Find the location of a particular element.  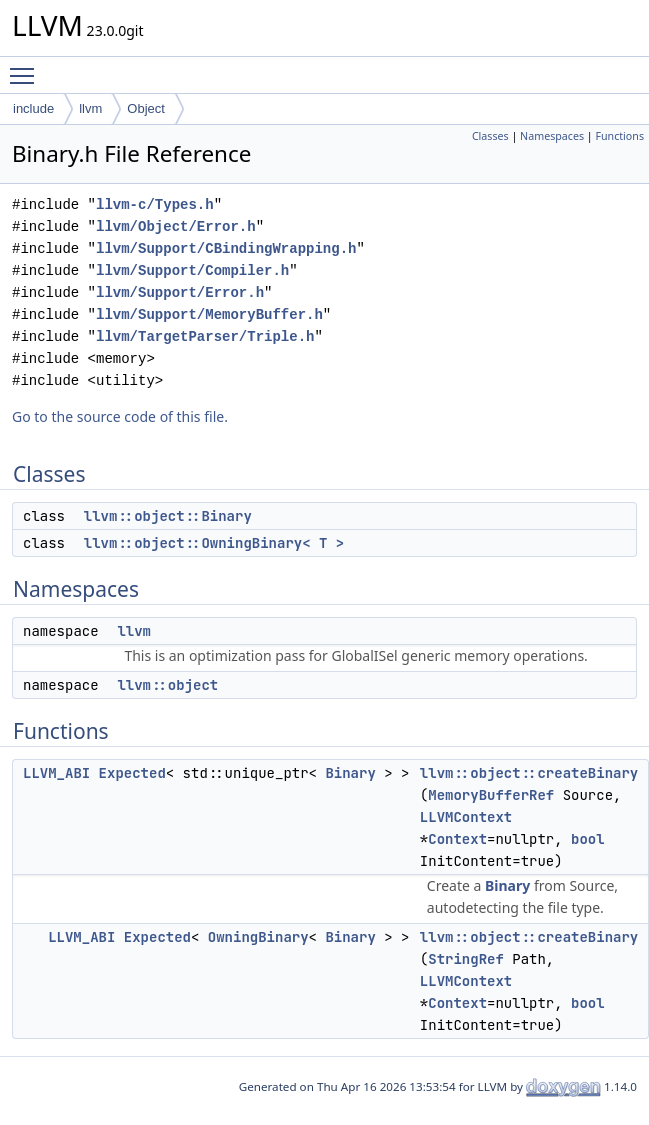

llvm::object::OwningBinary< T > is located at coordinates (214, 543).